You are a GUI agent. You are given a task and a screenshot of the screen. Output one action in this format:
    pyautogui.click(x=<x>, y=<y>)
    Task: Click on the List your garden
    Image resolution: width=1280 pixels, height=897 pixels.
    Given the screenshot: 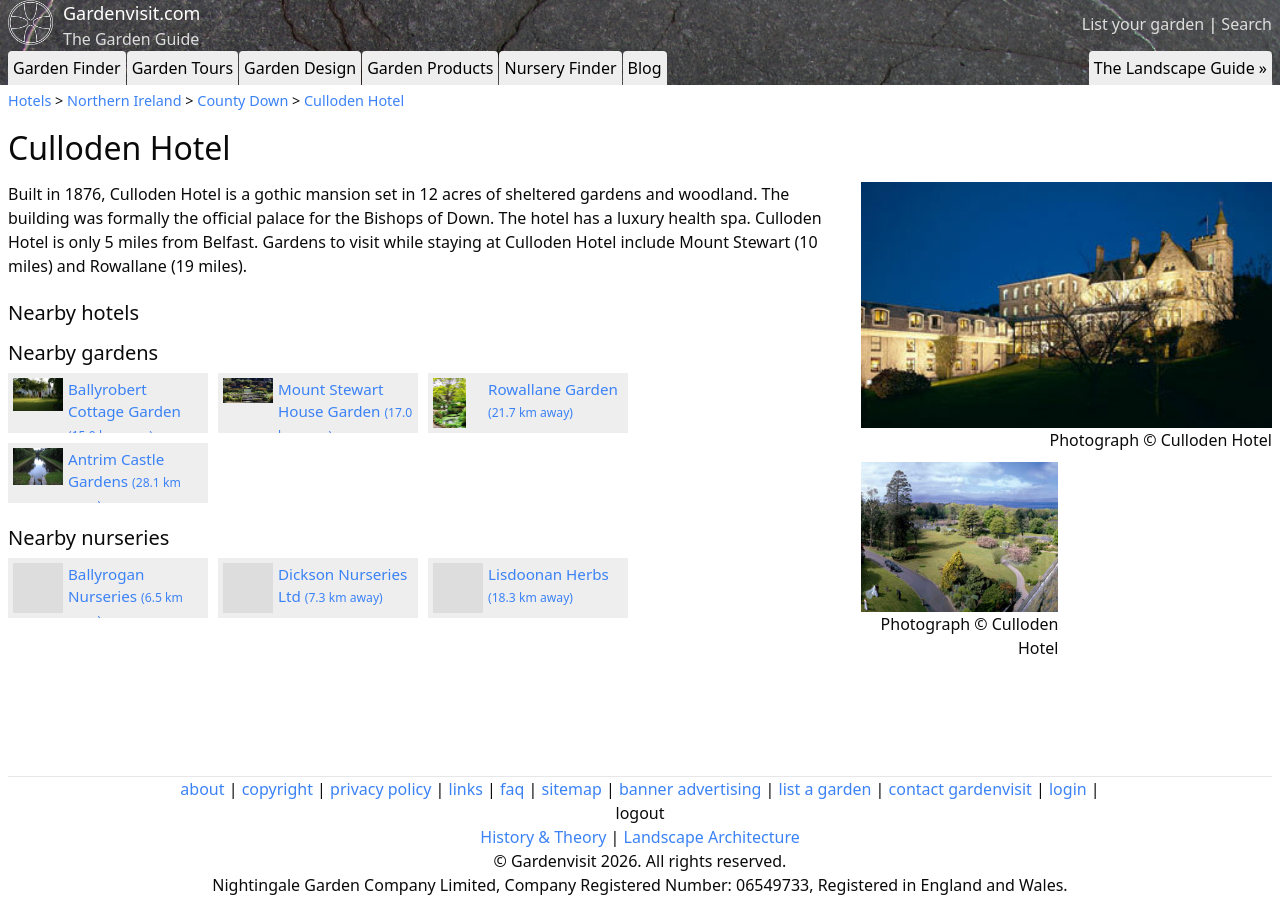 What is the action you would take?
    pyautogui.click(x=1143, y=24)
    